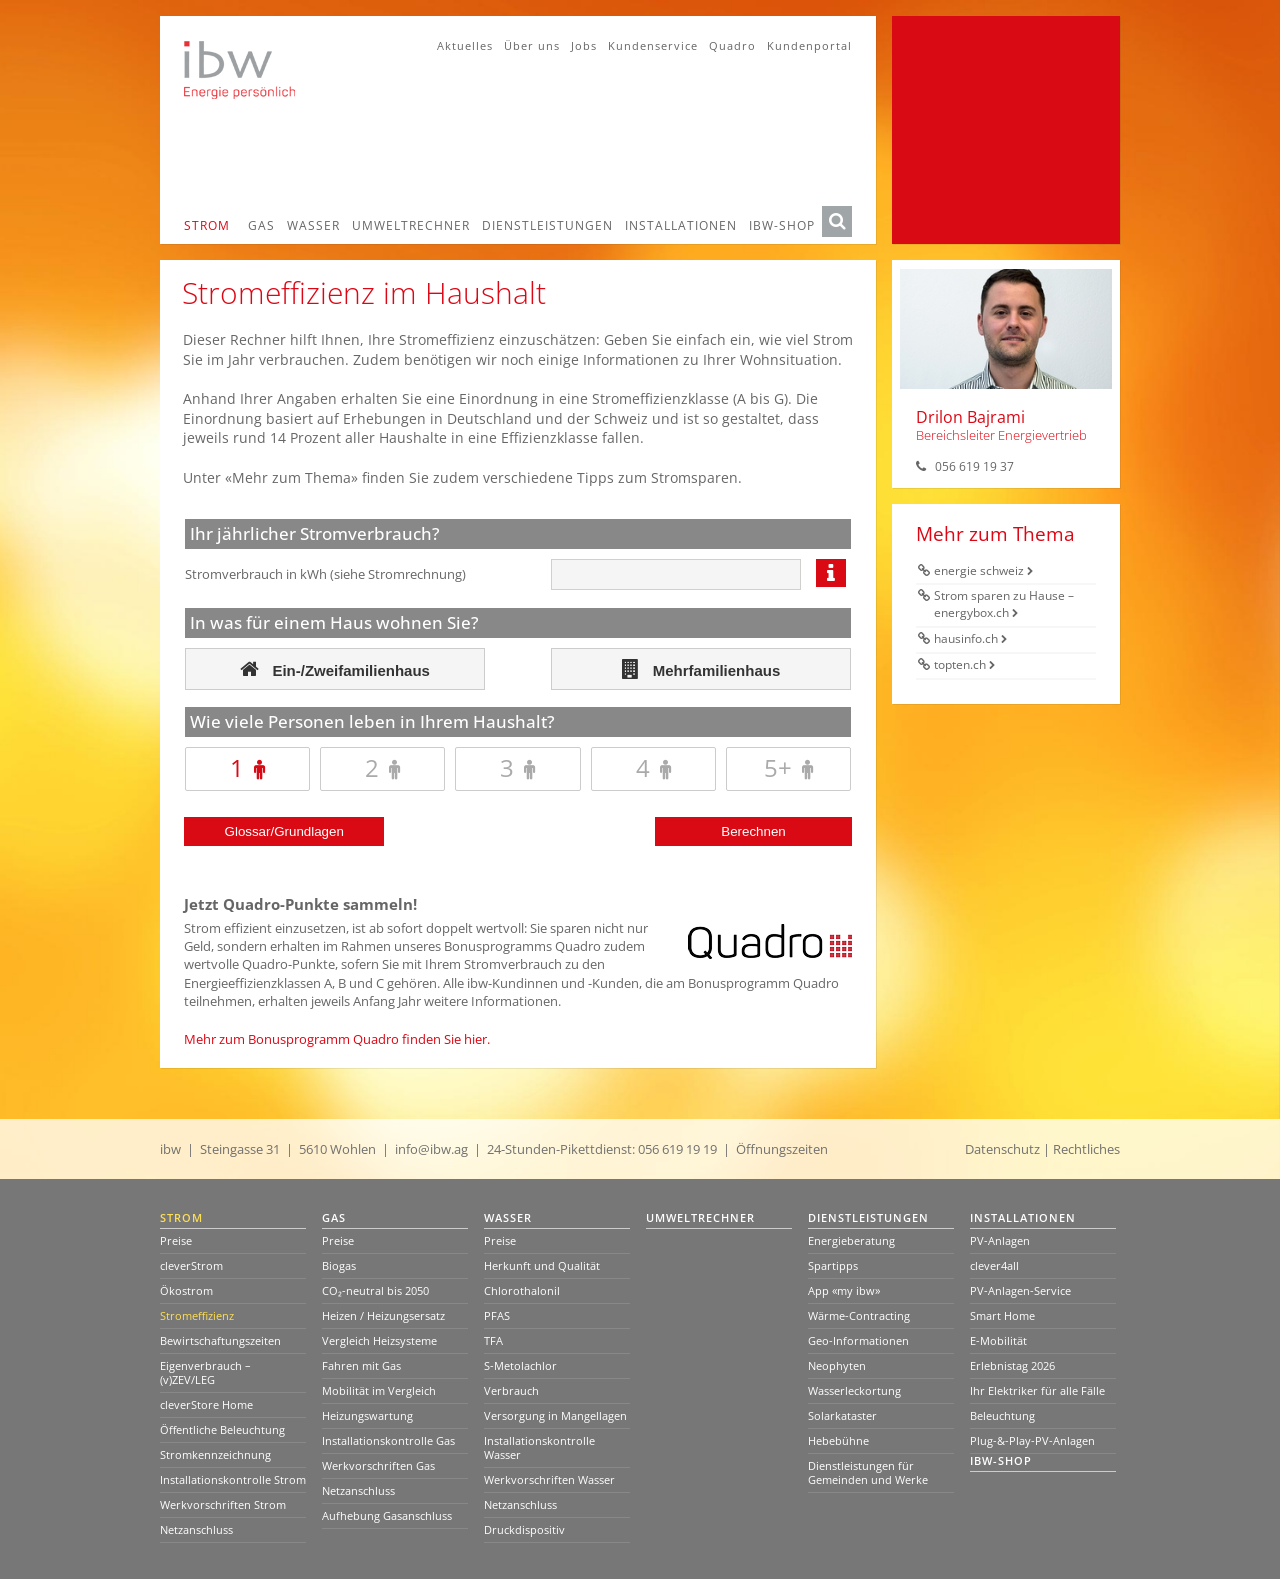 This screenshot has height=1579, width=1280. What do you see at coordinates (388, 1440) in the screenshot?
I see `Installationskontrolle Gas` at bounding box center [388, 1440].